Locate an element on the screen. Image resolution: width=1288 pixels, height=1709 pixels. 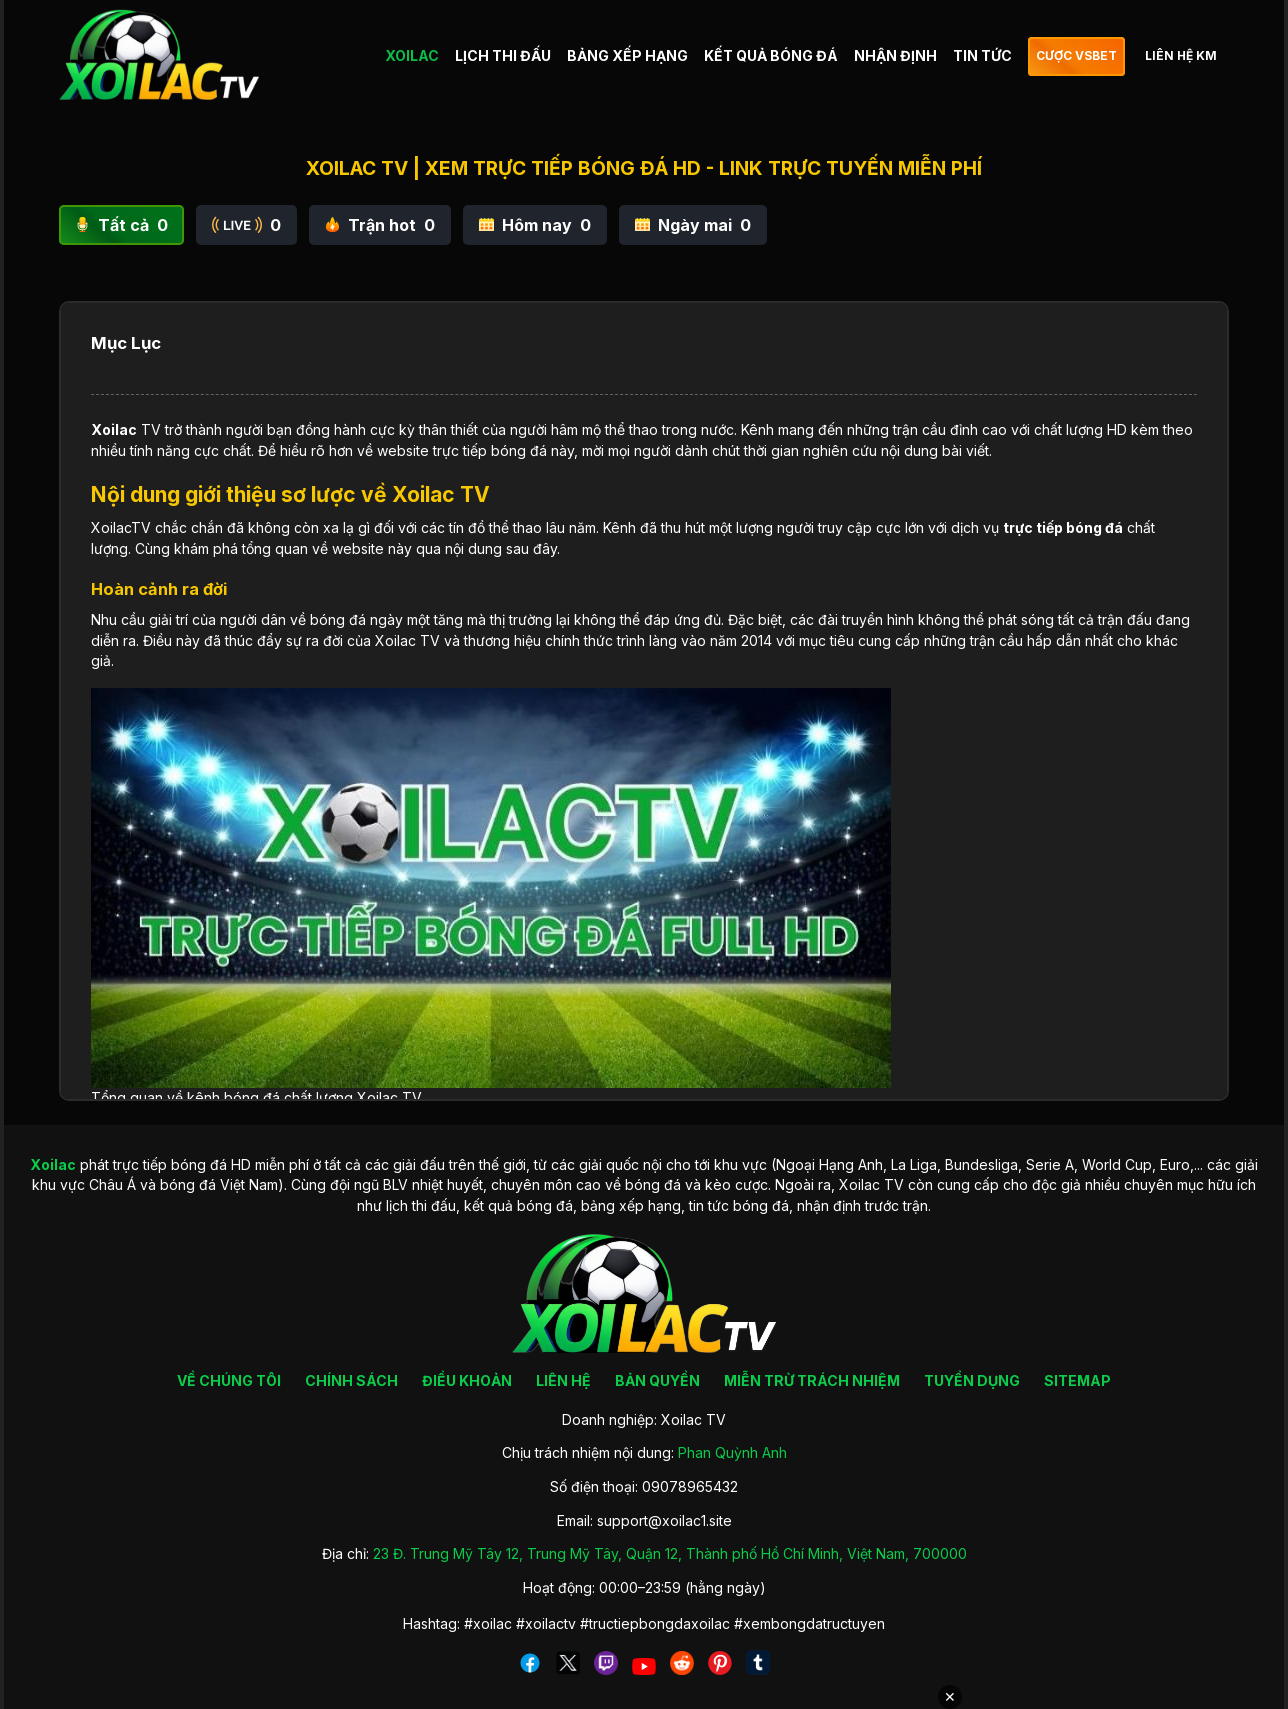
KẾT QUẢ BÓNG ĐÁ is located at coordinates (771, 55).